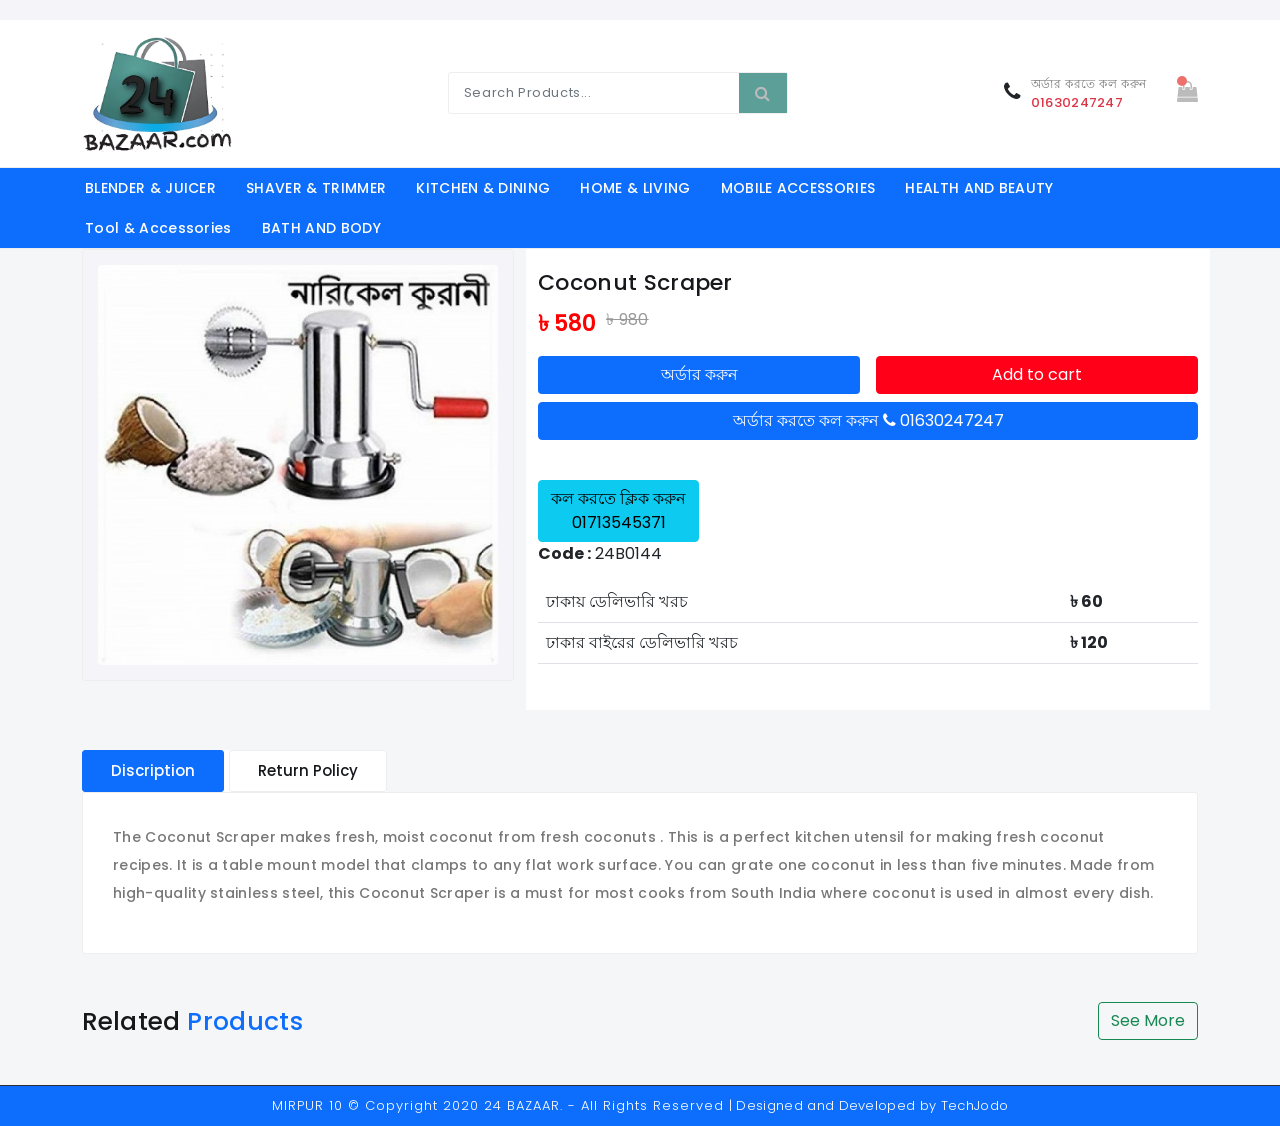  I want to click on Discription [tablist], so click(153, 770).